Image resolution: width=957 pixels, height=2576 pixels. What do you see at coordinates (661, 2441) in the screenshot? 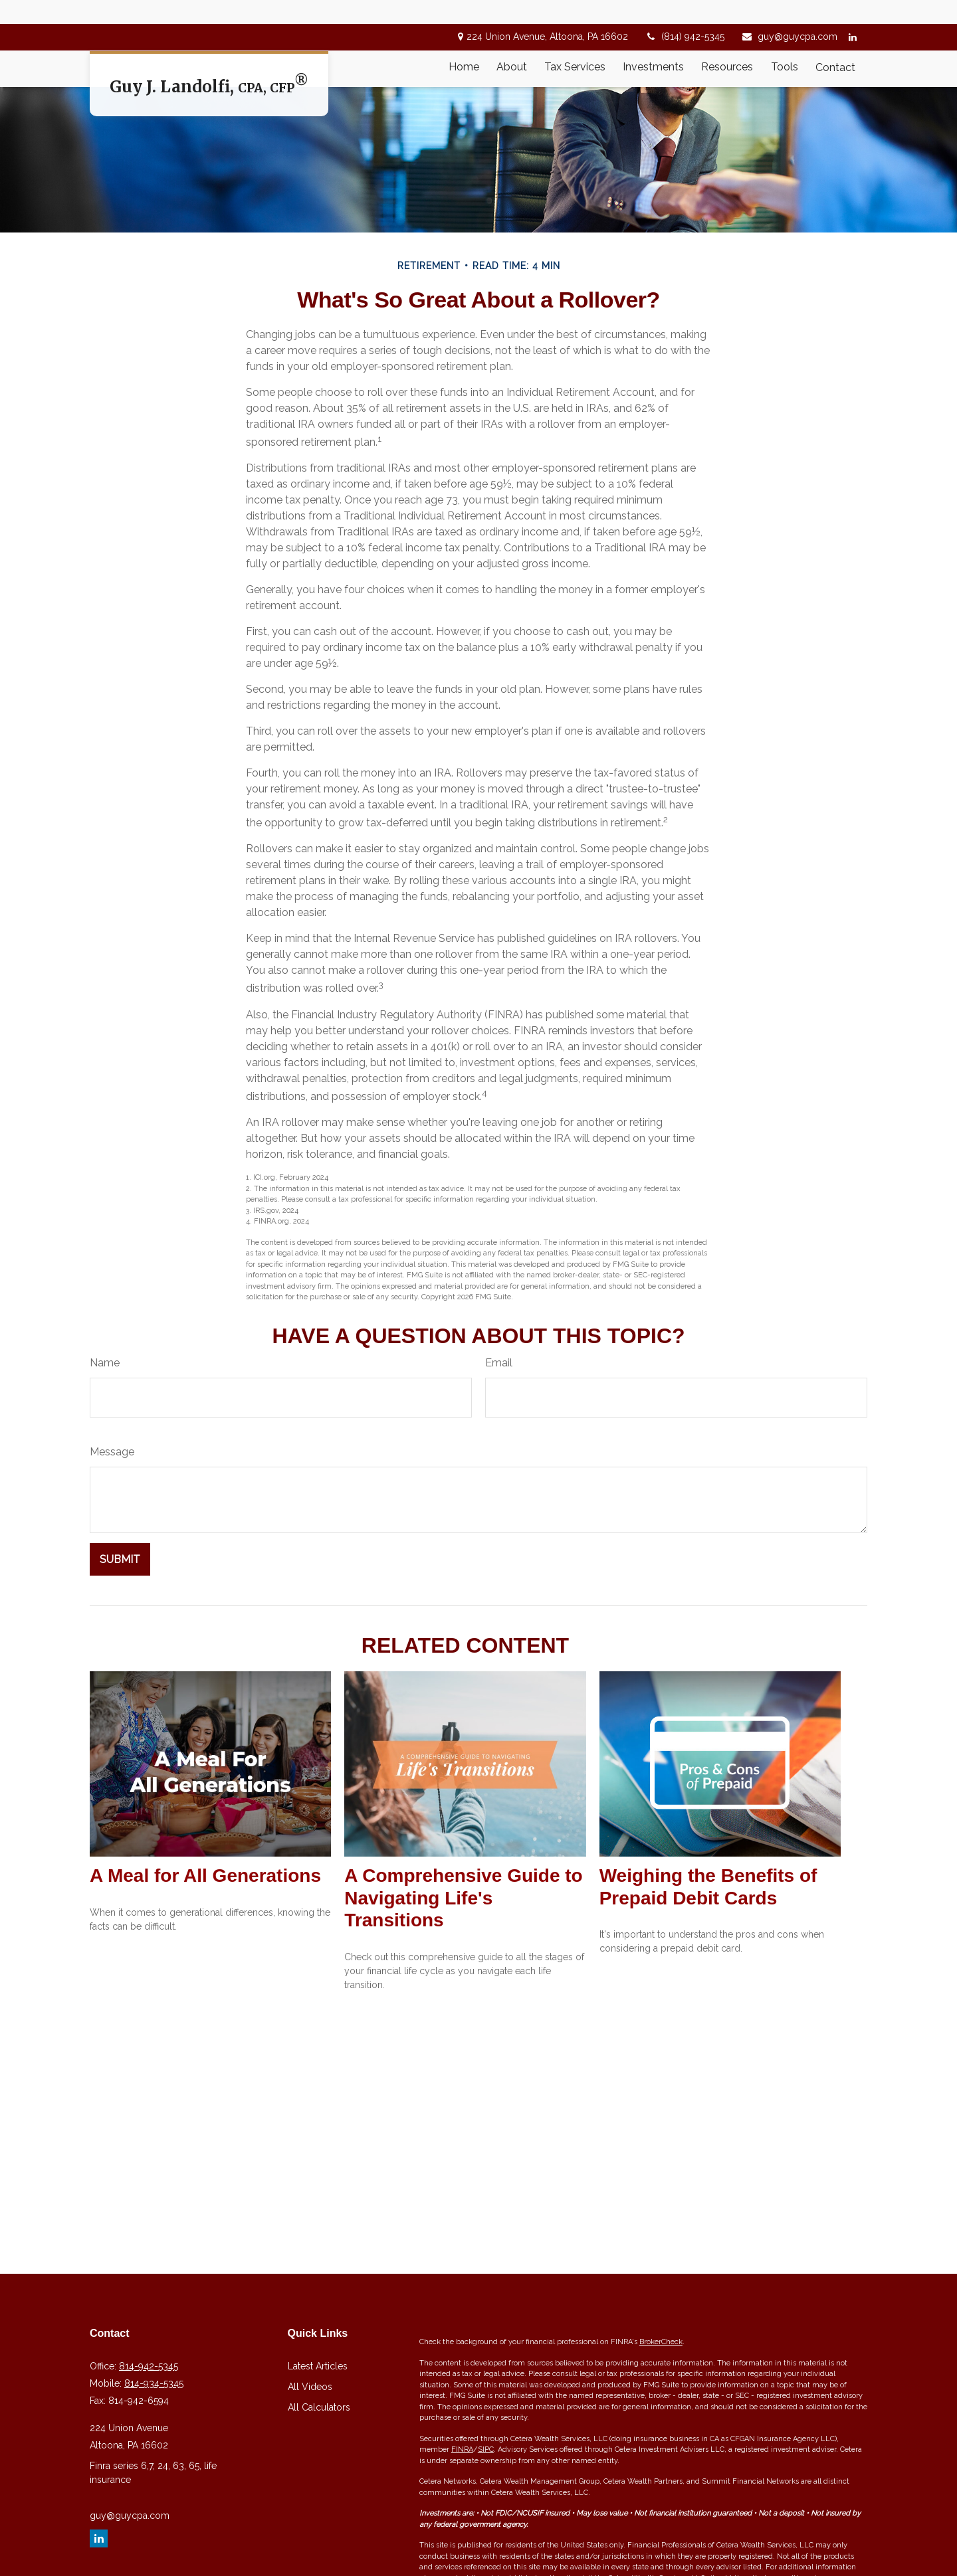
I see `BrokerCheck` at bounding box center [661, 2441].